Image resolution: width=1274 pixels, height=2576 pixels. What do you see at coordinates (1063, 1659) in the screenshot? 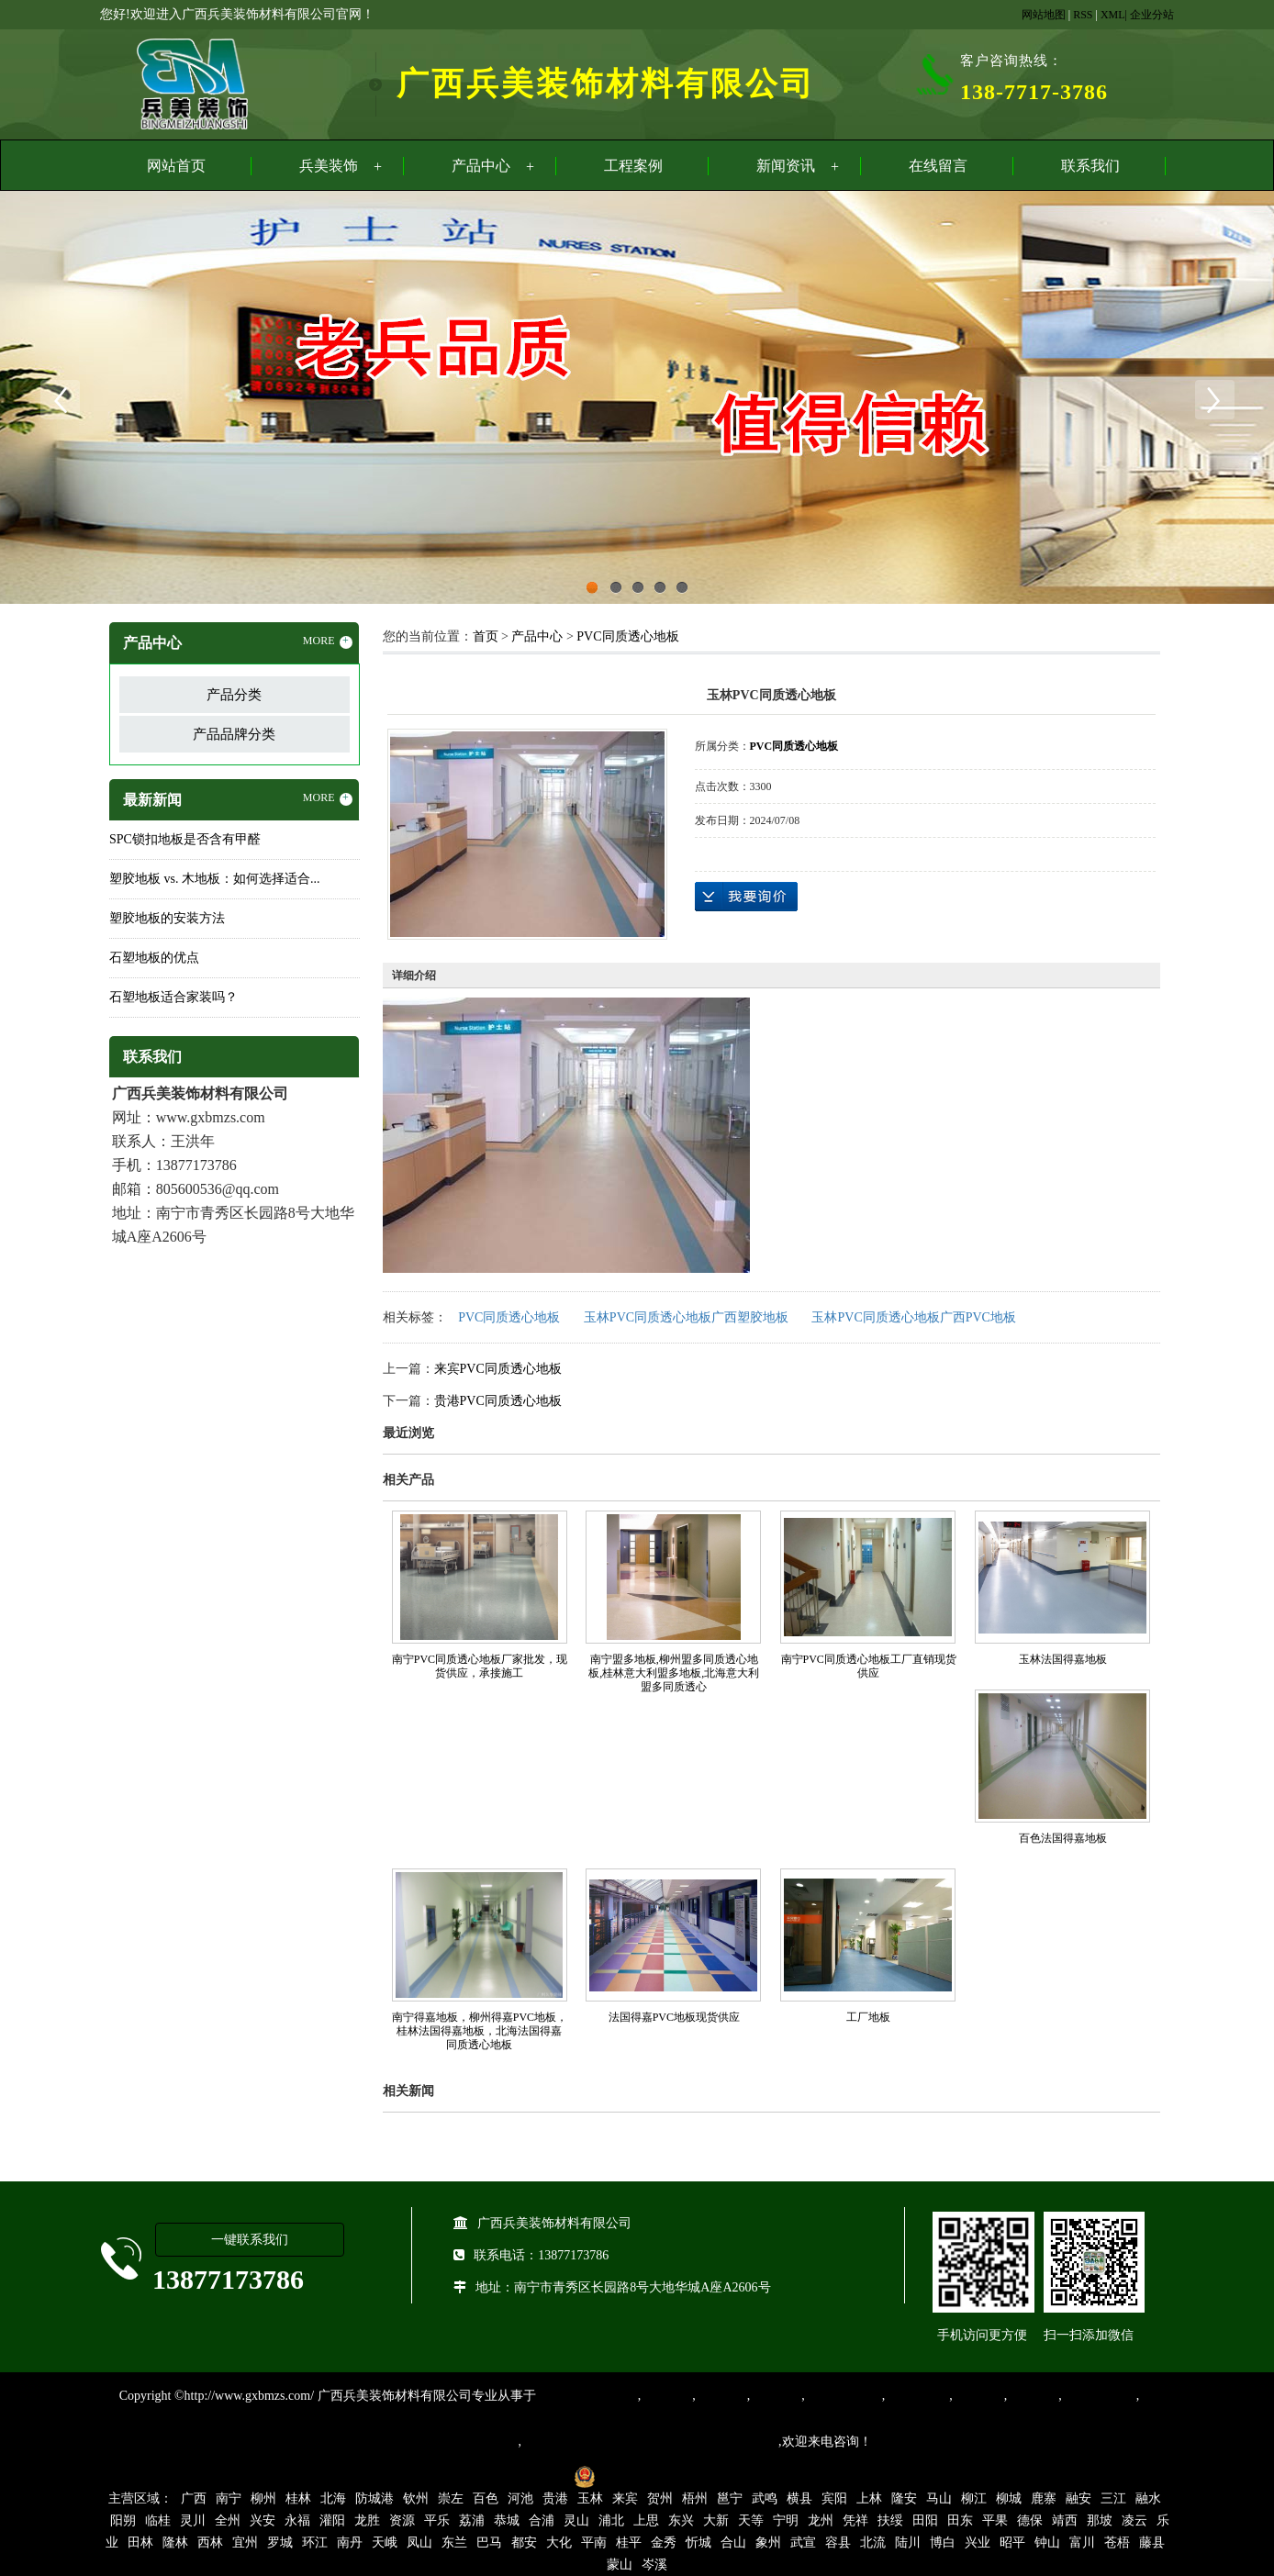
I see `玉林法国得嘉地板` at bounding box center [1063, 1659].